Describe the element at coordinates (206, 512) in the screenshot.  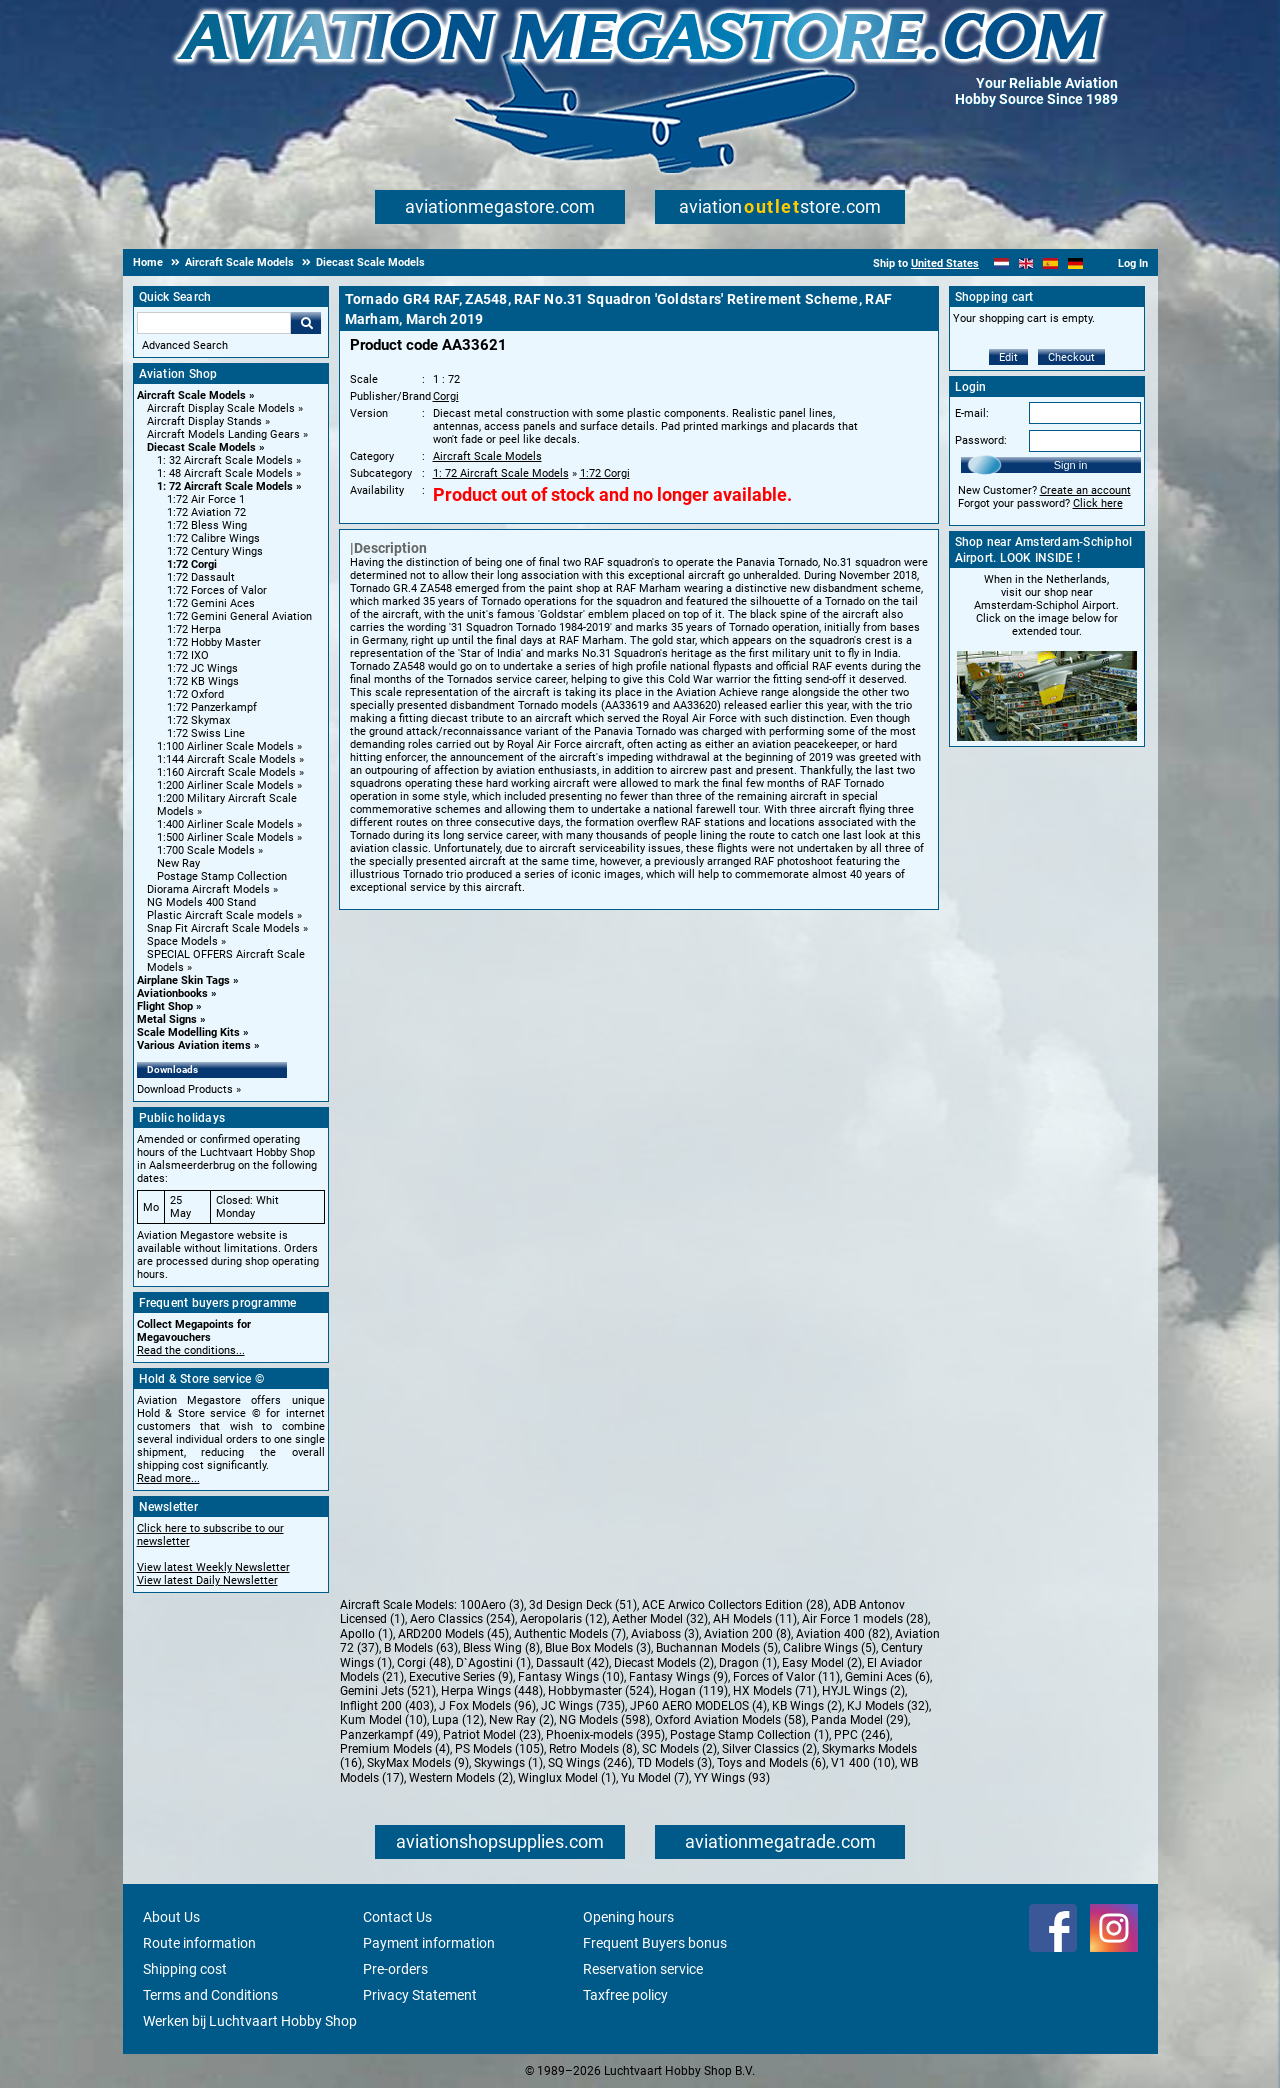
I see `1:72 Aviation 72` at that location.